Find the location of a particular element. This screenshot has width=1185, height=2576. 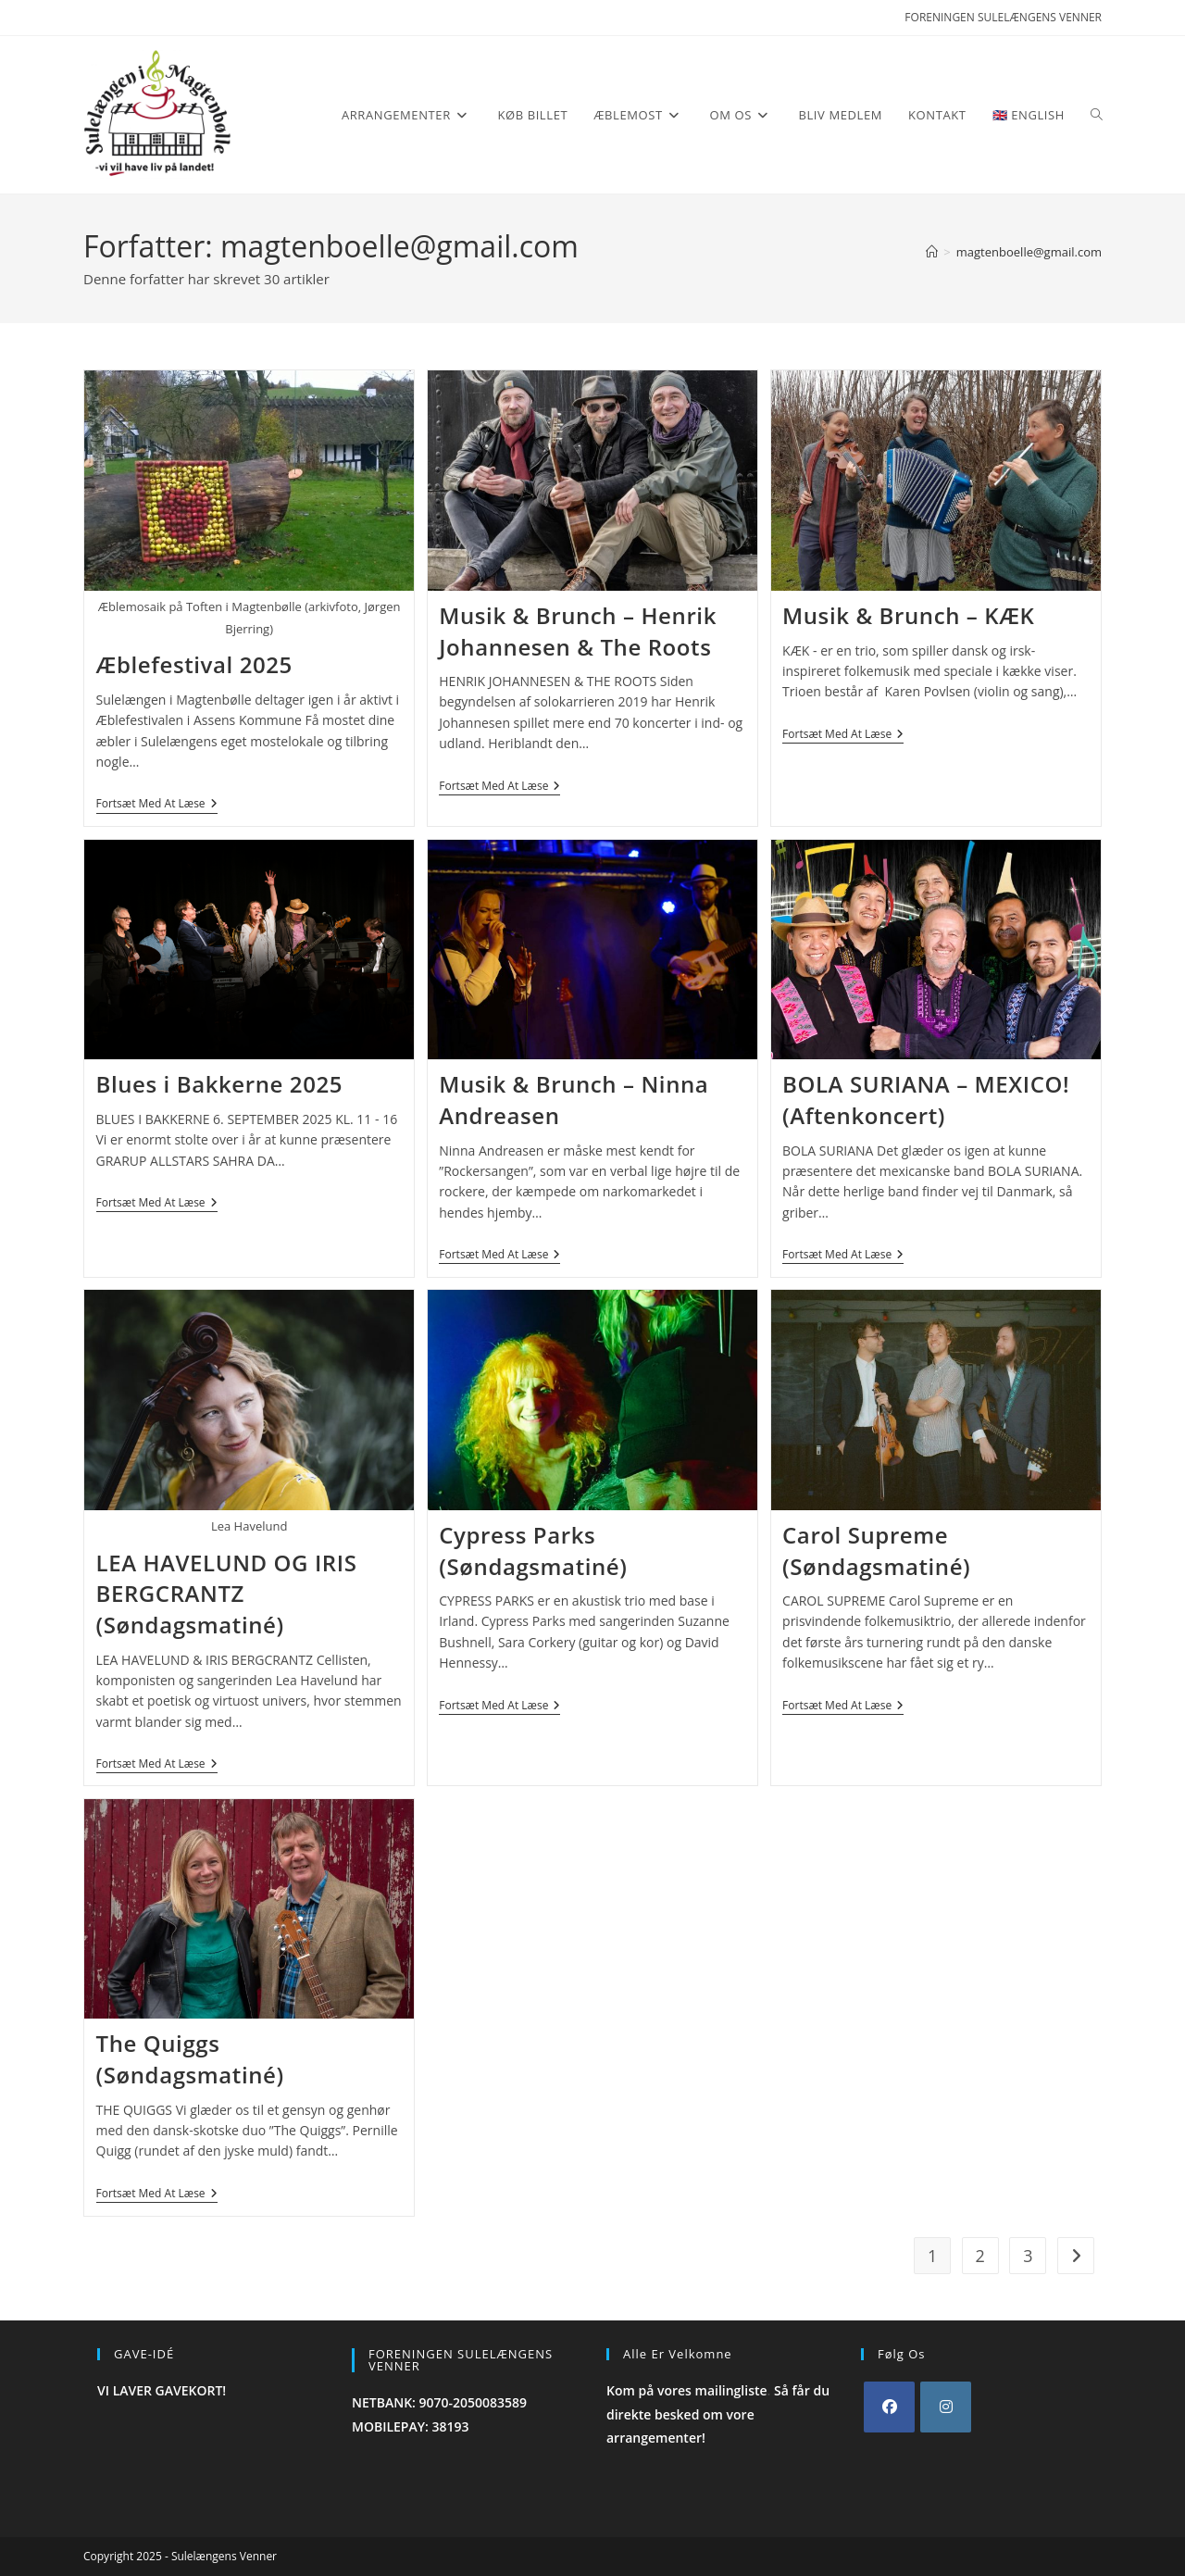

Æblefestival 2025 is located at coordinates (194, 664).